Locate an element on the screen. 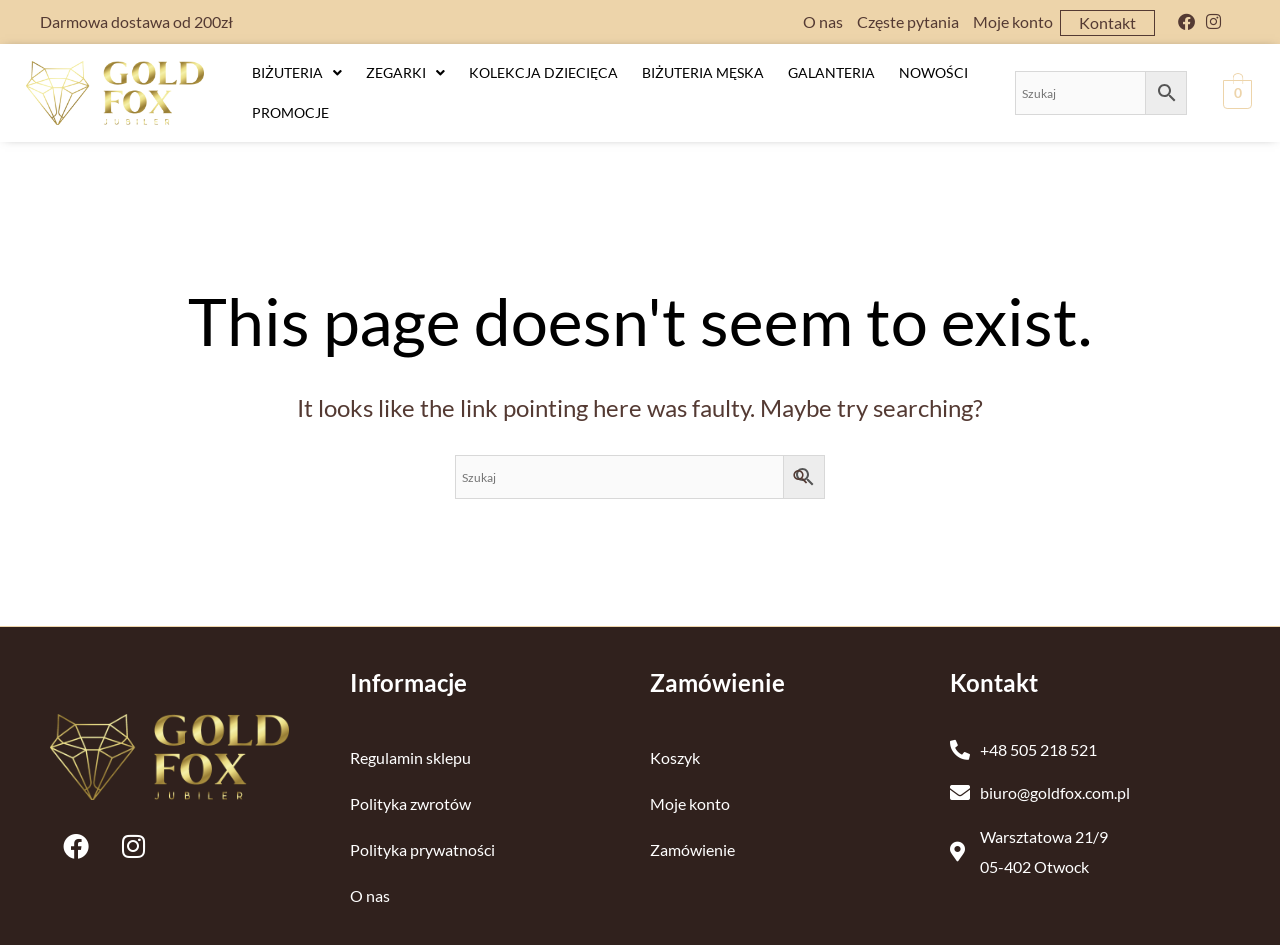 This screenshot has width=1280, height=945. Moje konto is located at coordinates (1013, 21).